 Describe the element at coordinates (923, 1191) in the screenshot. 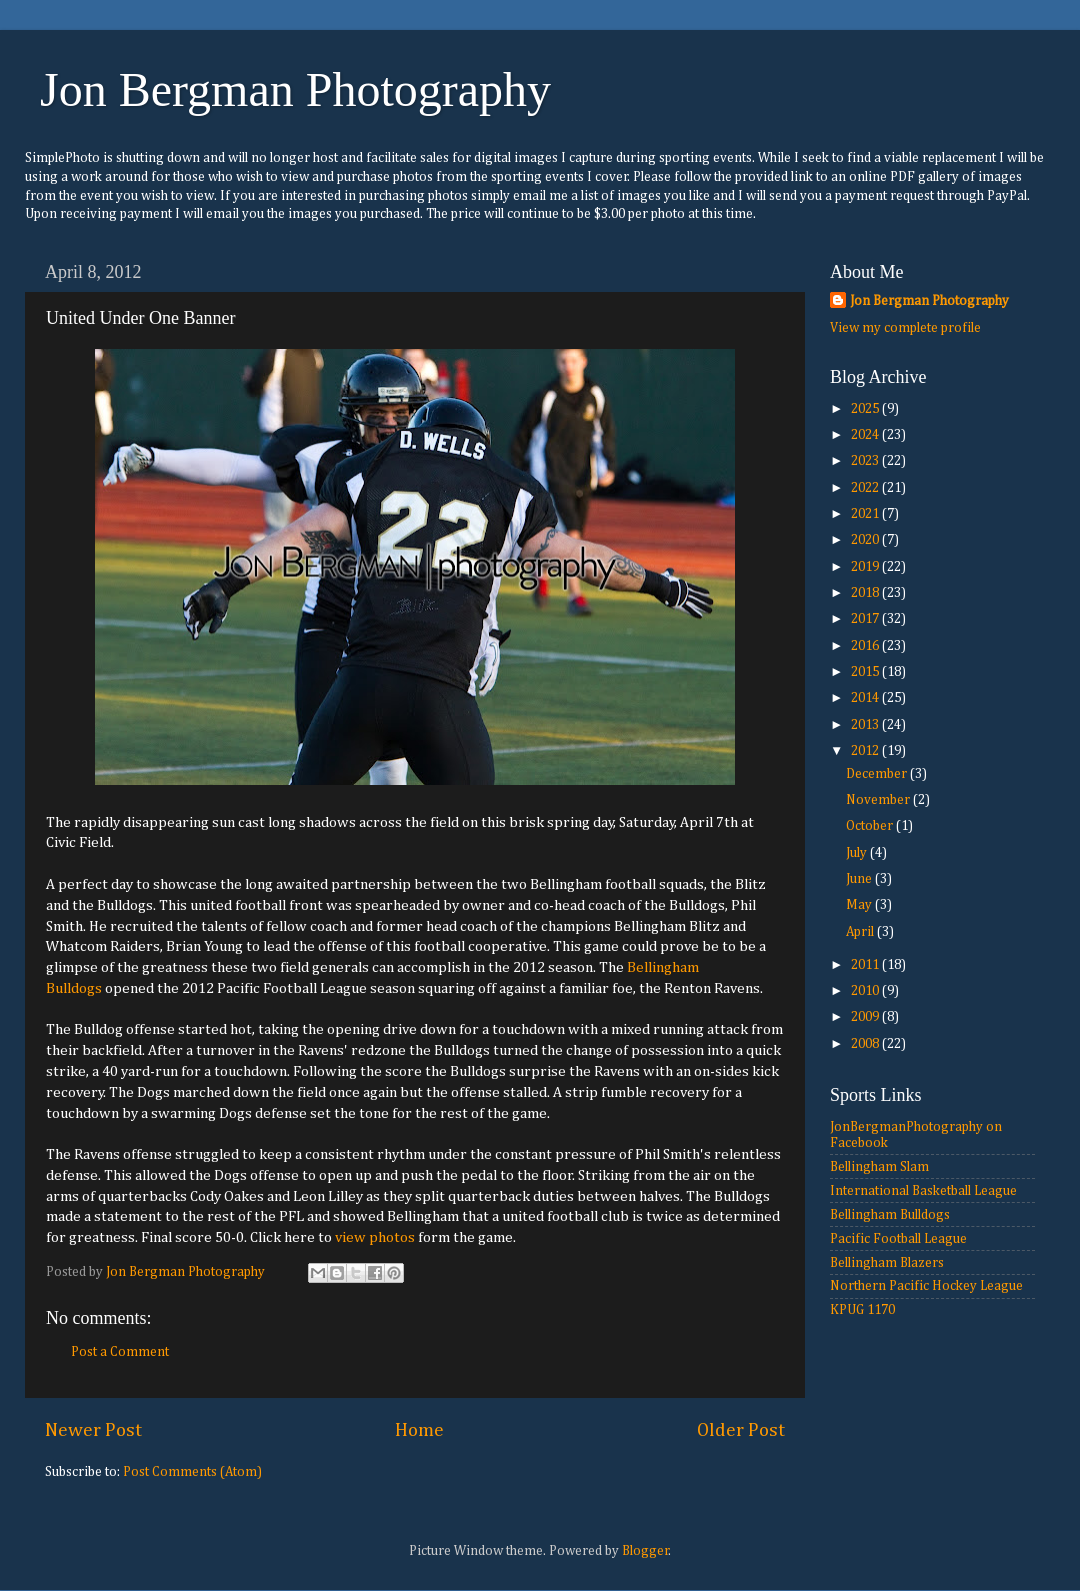

I see `International Basketball League` at that location.